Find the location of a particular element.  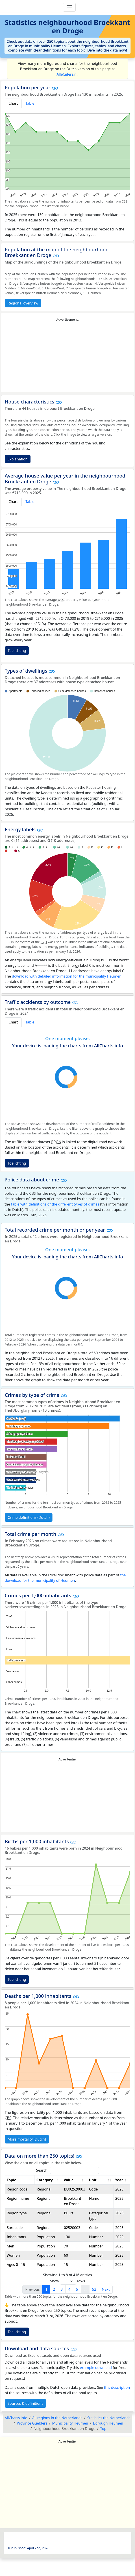

Year [Year: activate to sort column ascending] is located at coordinates (119, 2179).